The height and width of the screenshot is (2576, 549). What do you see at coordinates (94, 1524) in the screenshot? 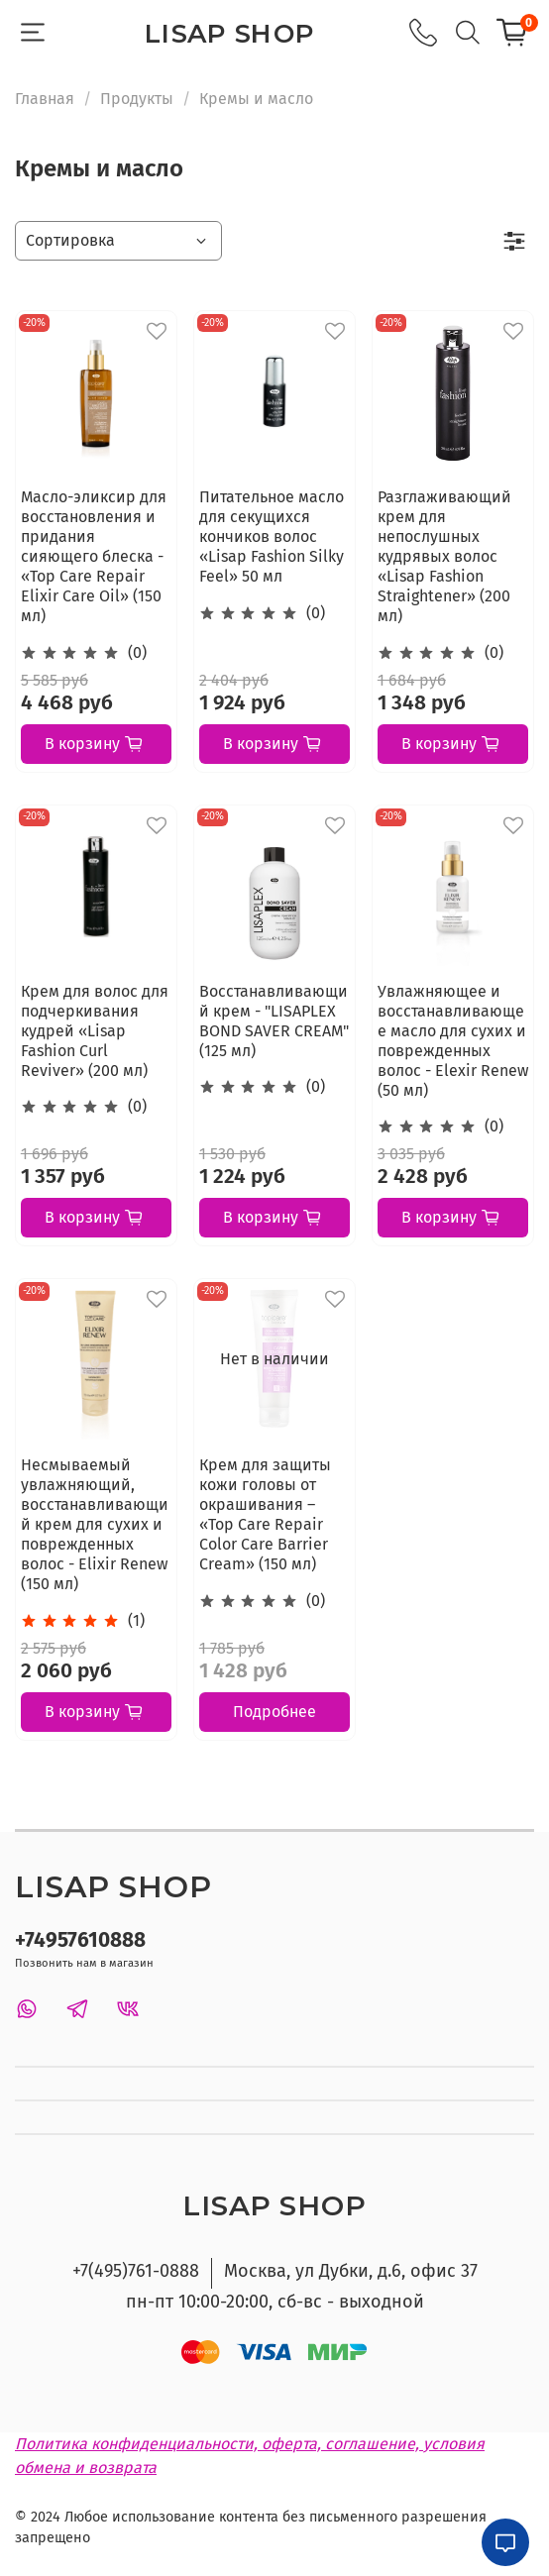
I see `Несмываемый увлажняющий, восстанавливающий крем для сухих и поврежденных волос - Elixir Renew (150 мл)` at bounding box center [94, 1524].